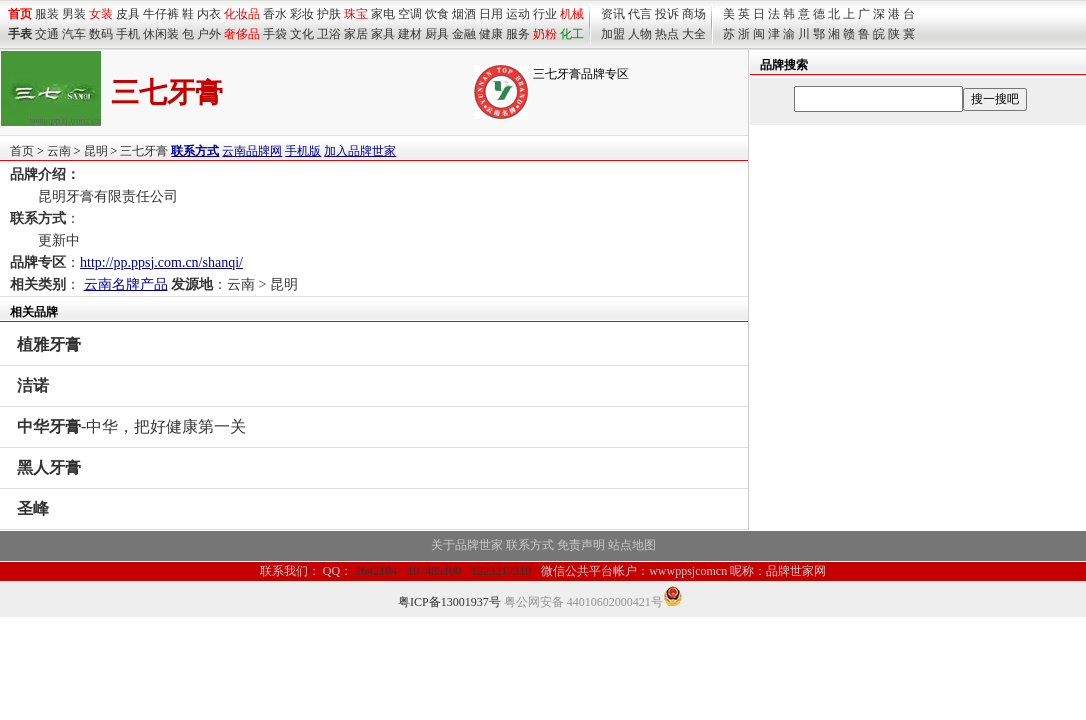 This screenshot has height=720, width=1086. I want to click on 男装, so click(74, 14).